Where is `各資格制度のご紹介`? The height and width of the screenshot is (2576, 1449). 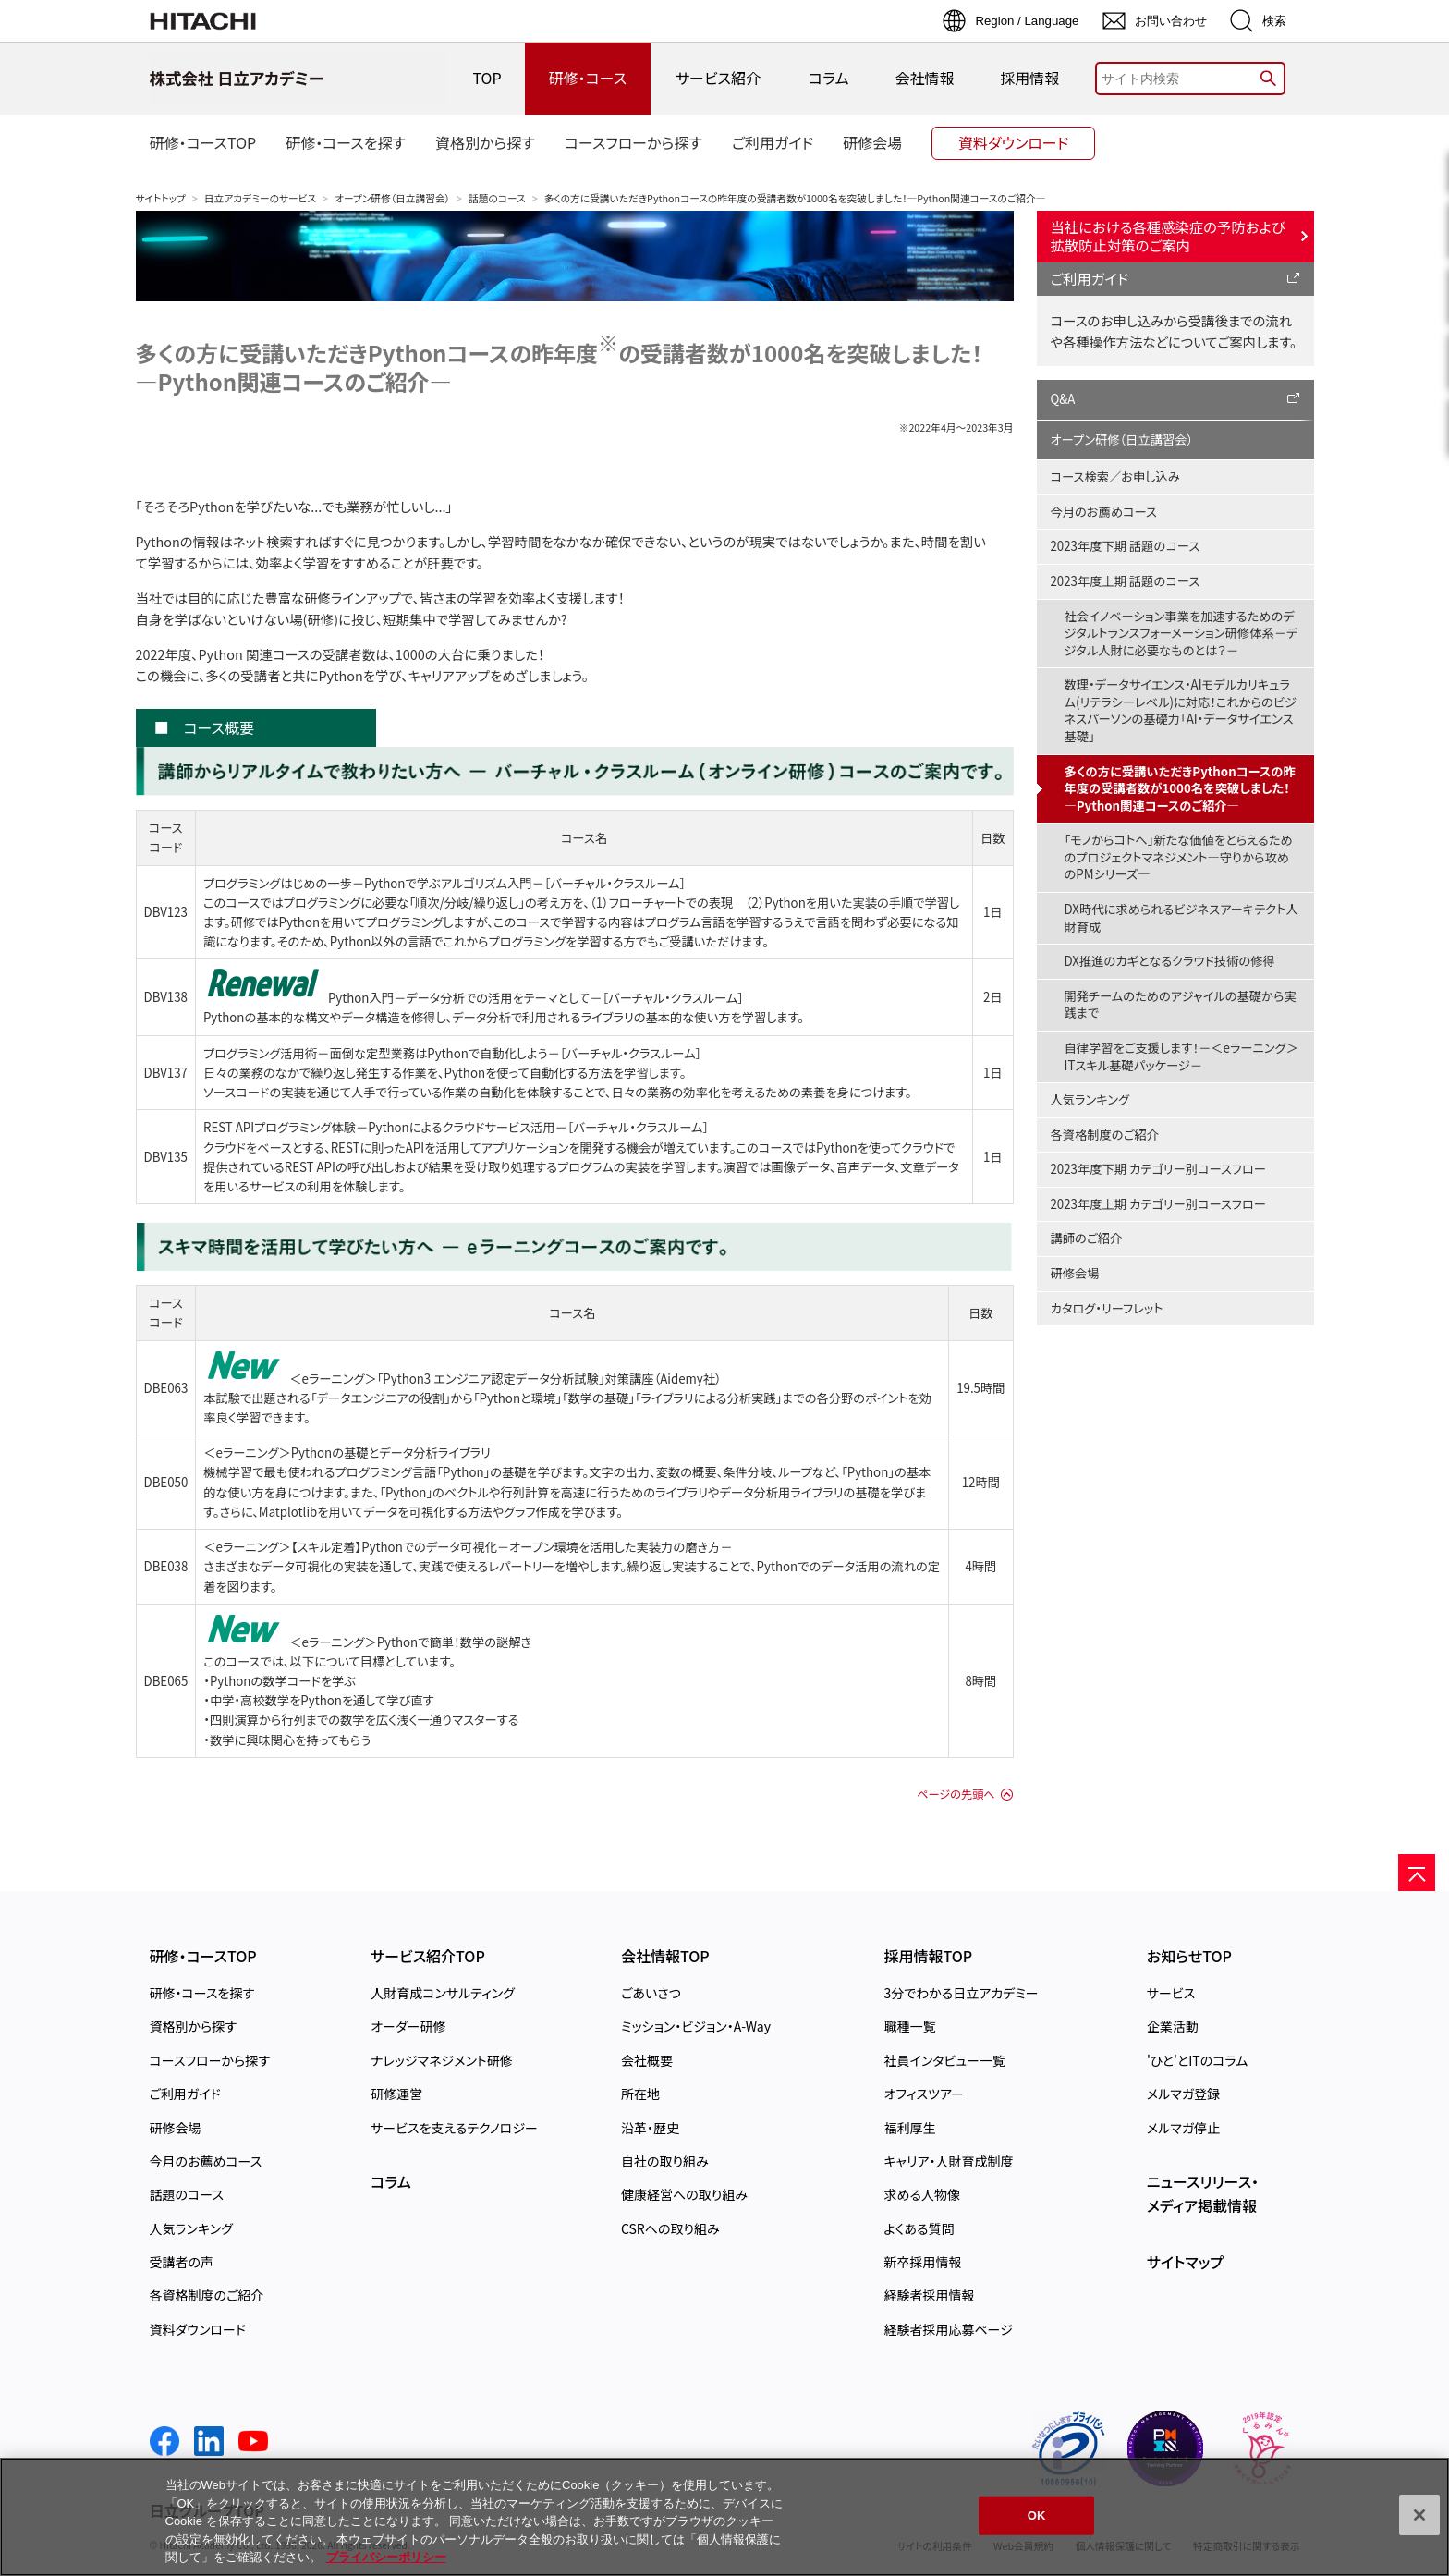 各資格制度のご紹介 is located at coordinates (1105, 1134).